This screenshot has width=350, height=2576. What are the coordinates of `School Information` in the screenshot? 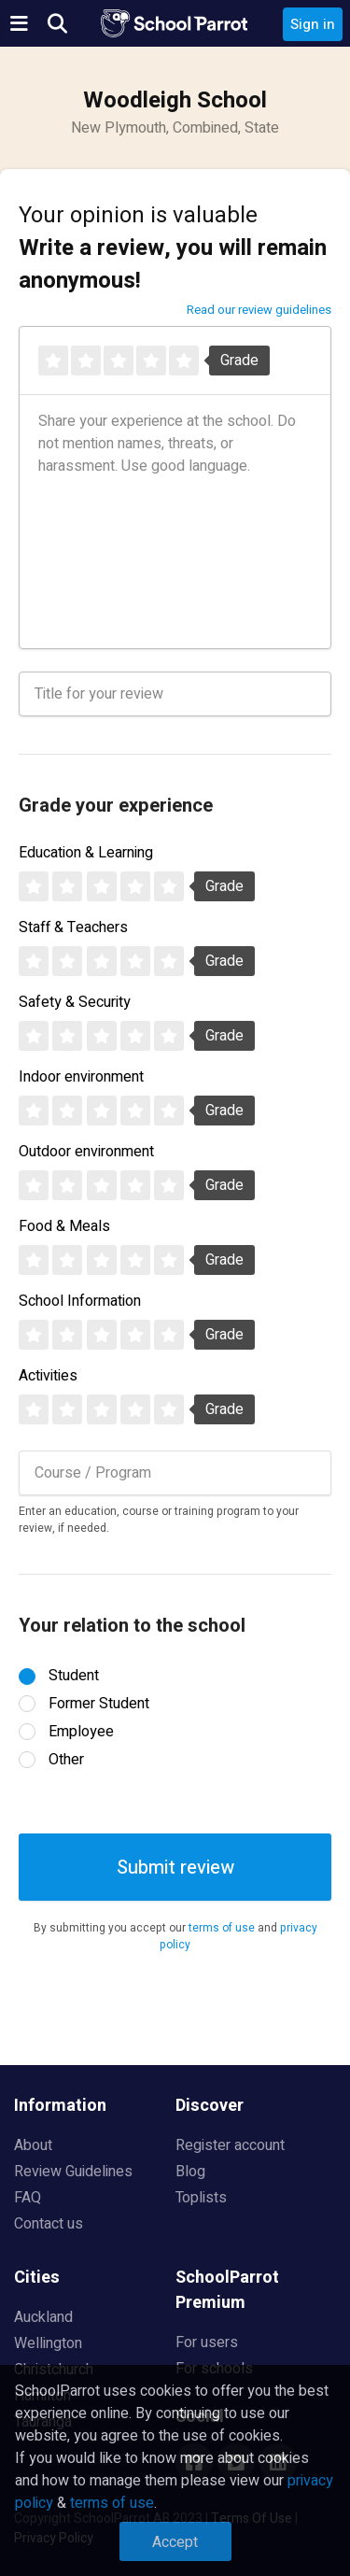 It's located at (80, 1301).